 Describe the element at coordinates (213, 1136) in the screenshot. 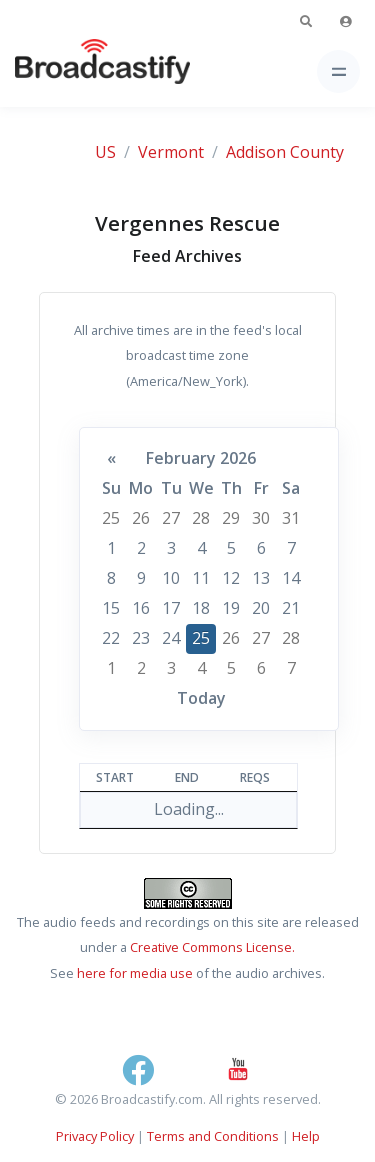

I see `Terms and Conditions` at that location.